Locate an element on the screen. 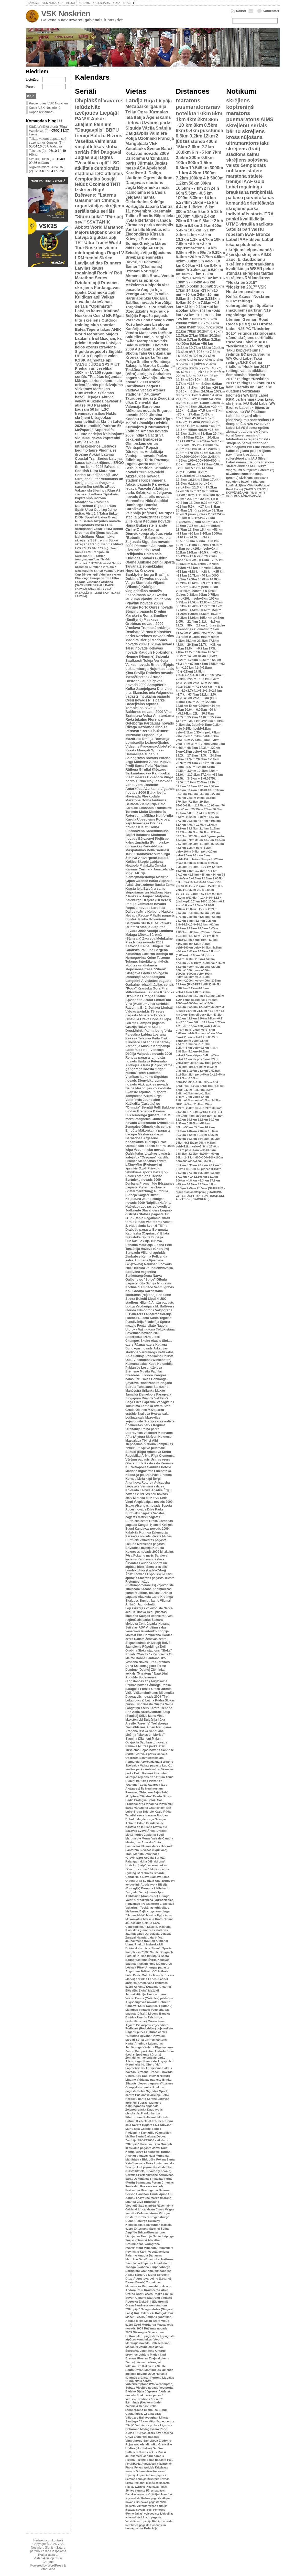 This screenshot has height=2576, width=306. 2.9km is located at coordinates (211, 364).